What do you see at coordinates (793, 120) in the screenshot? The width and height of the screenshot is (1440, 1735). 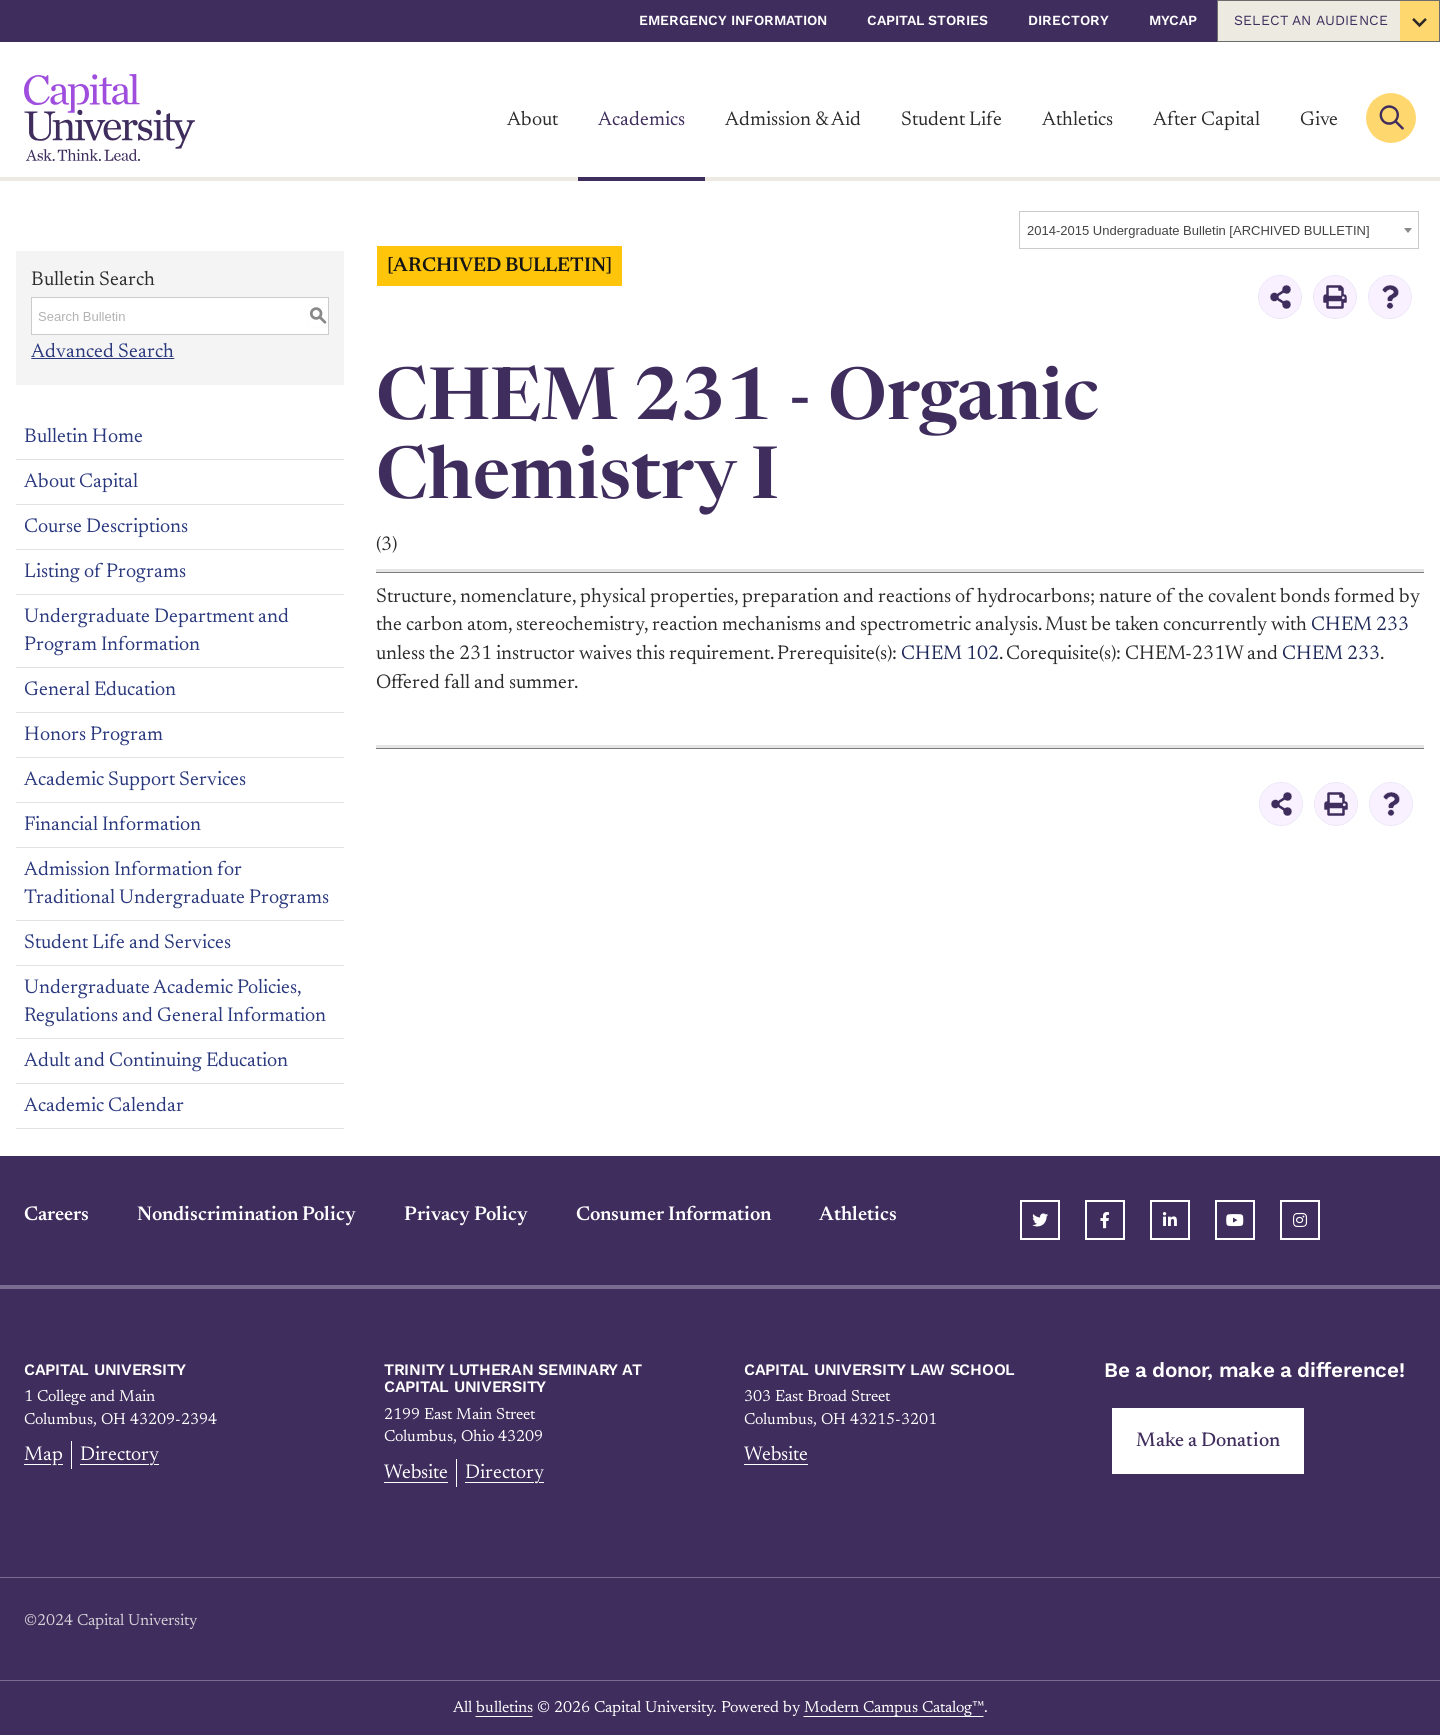 I see `Admission & Aid` at bounding box center [793, 120].